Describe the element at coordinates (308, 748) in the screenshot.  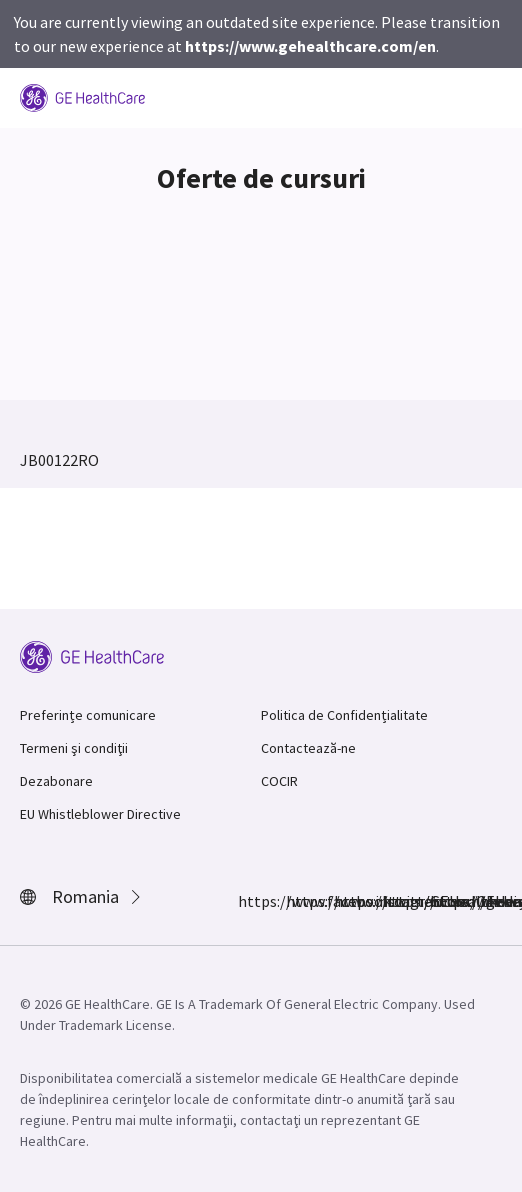
I see `Contactează-ne` at that location.